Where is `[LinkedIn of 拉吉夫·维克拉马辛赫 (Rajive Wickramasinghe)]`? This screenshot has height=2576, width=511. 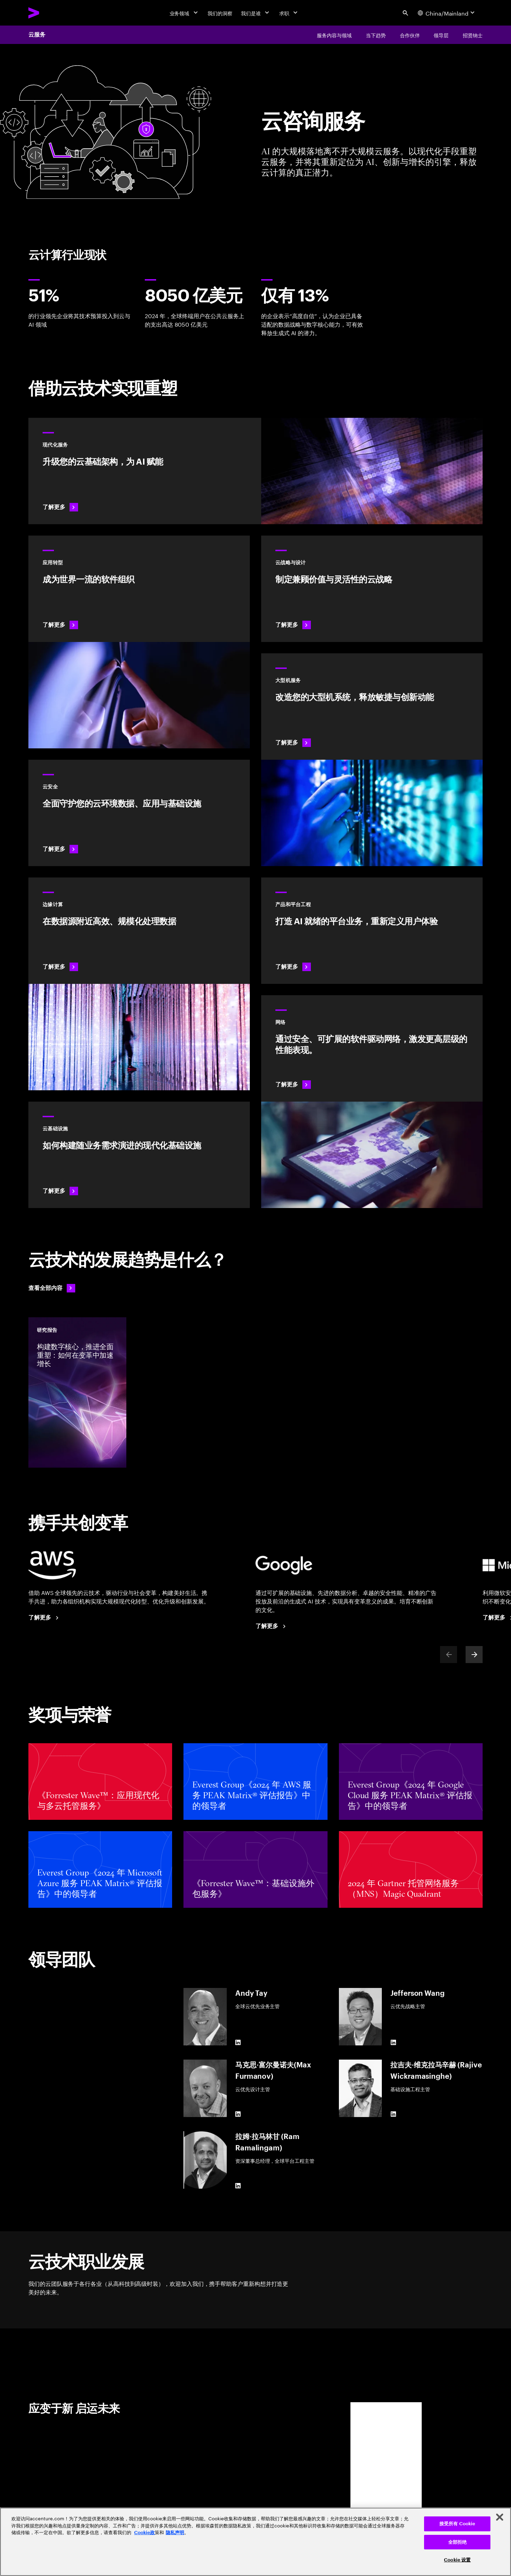 [LinkedIn of 拉吉夫·维克拉马辛赫 (Rajive Wickramasinghe)] is located at coordinates (393, 2114).